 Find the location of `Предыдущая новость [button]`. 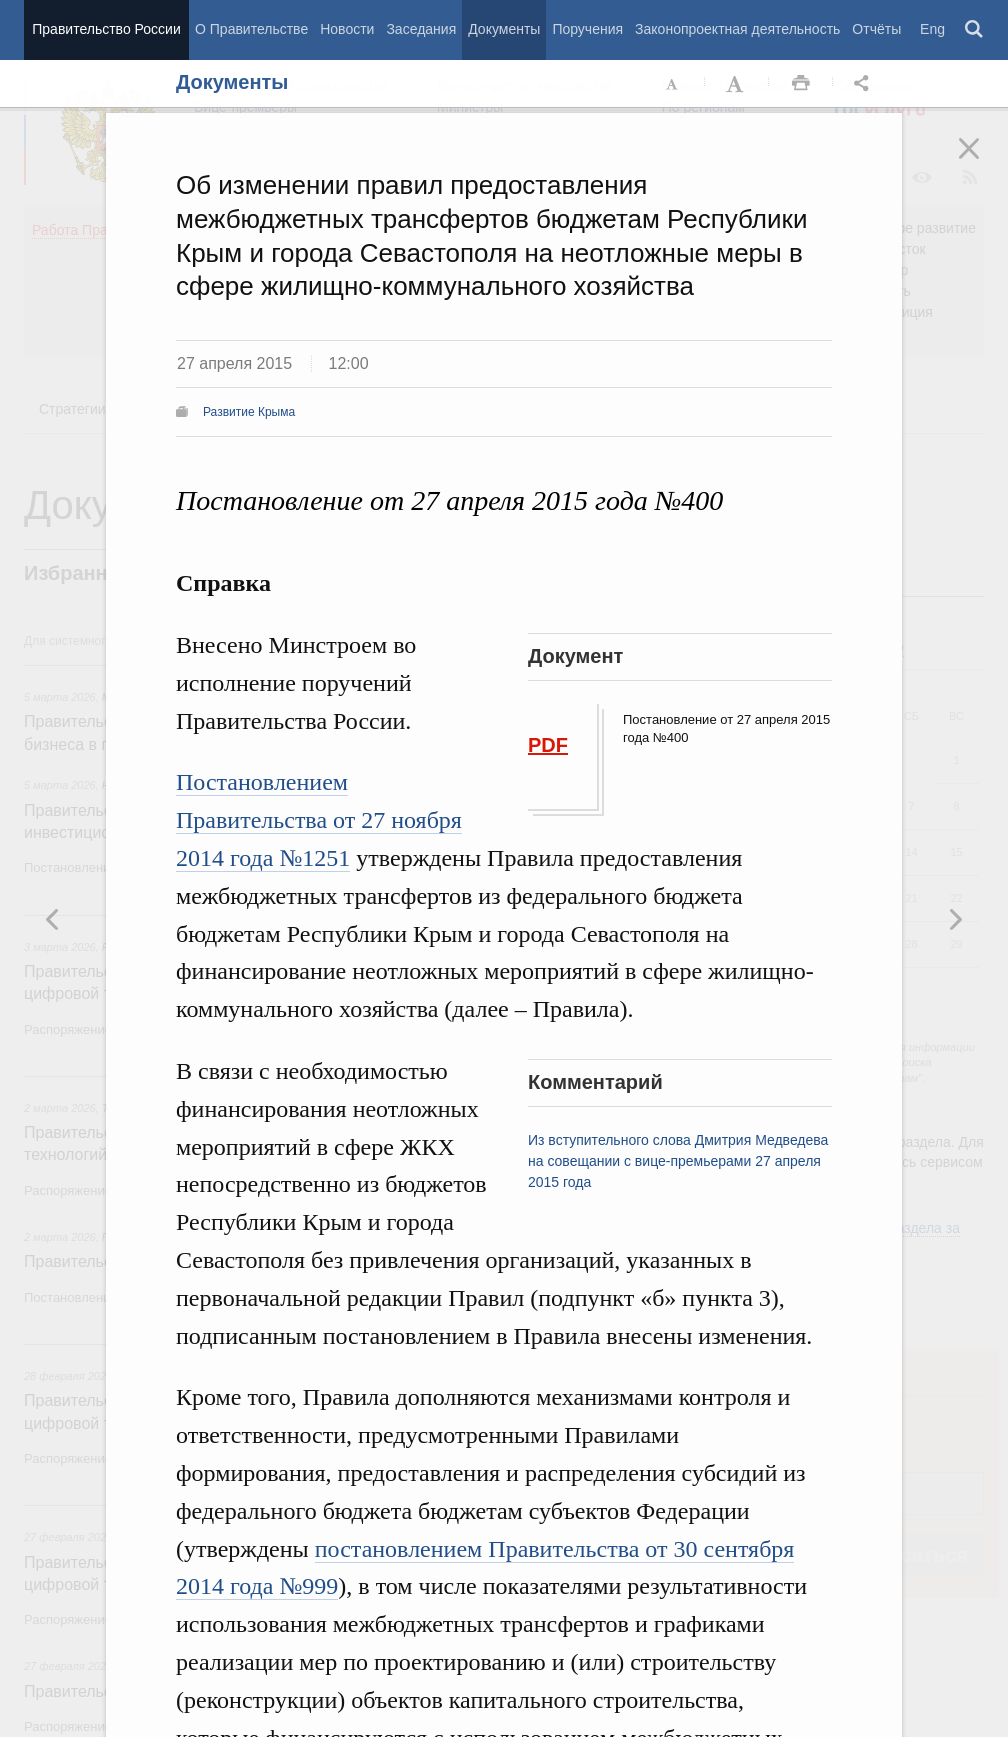

Предыдущая новость [button] is located at coordinates (955, 919).